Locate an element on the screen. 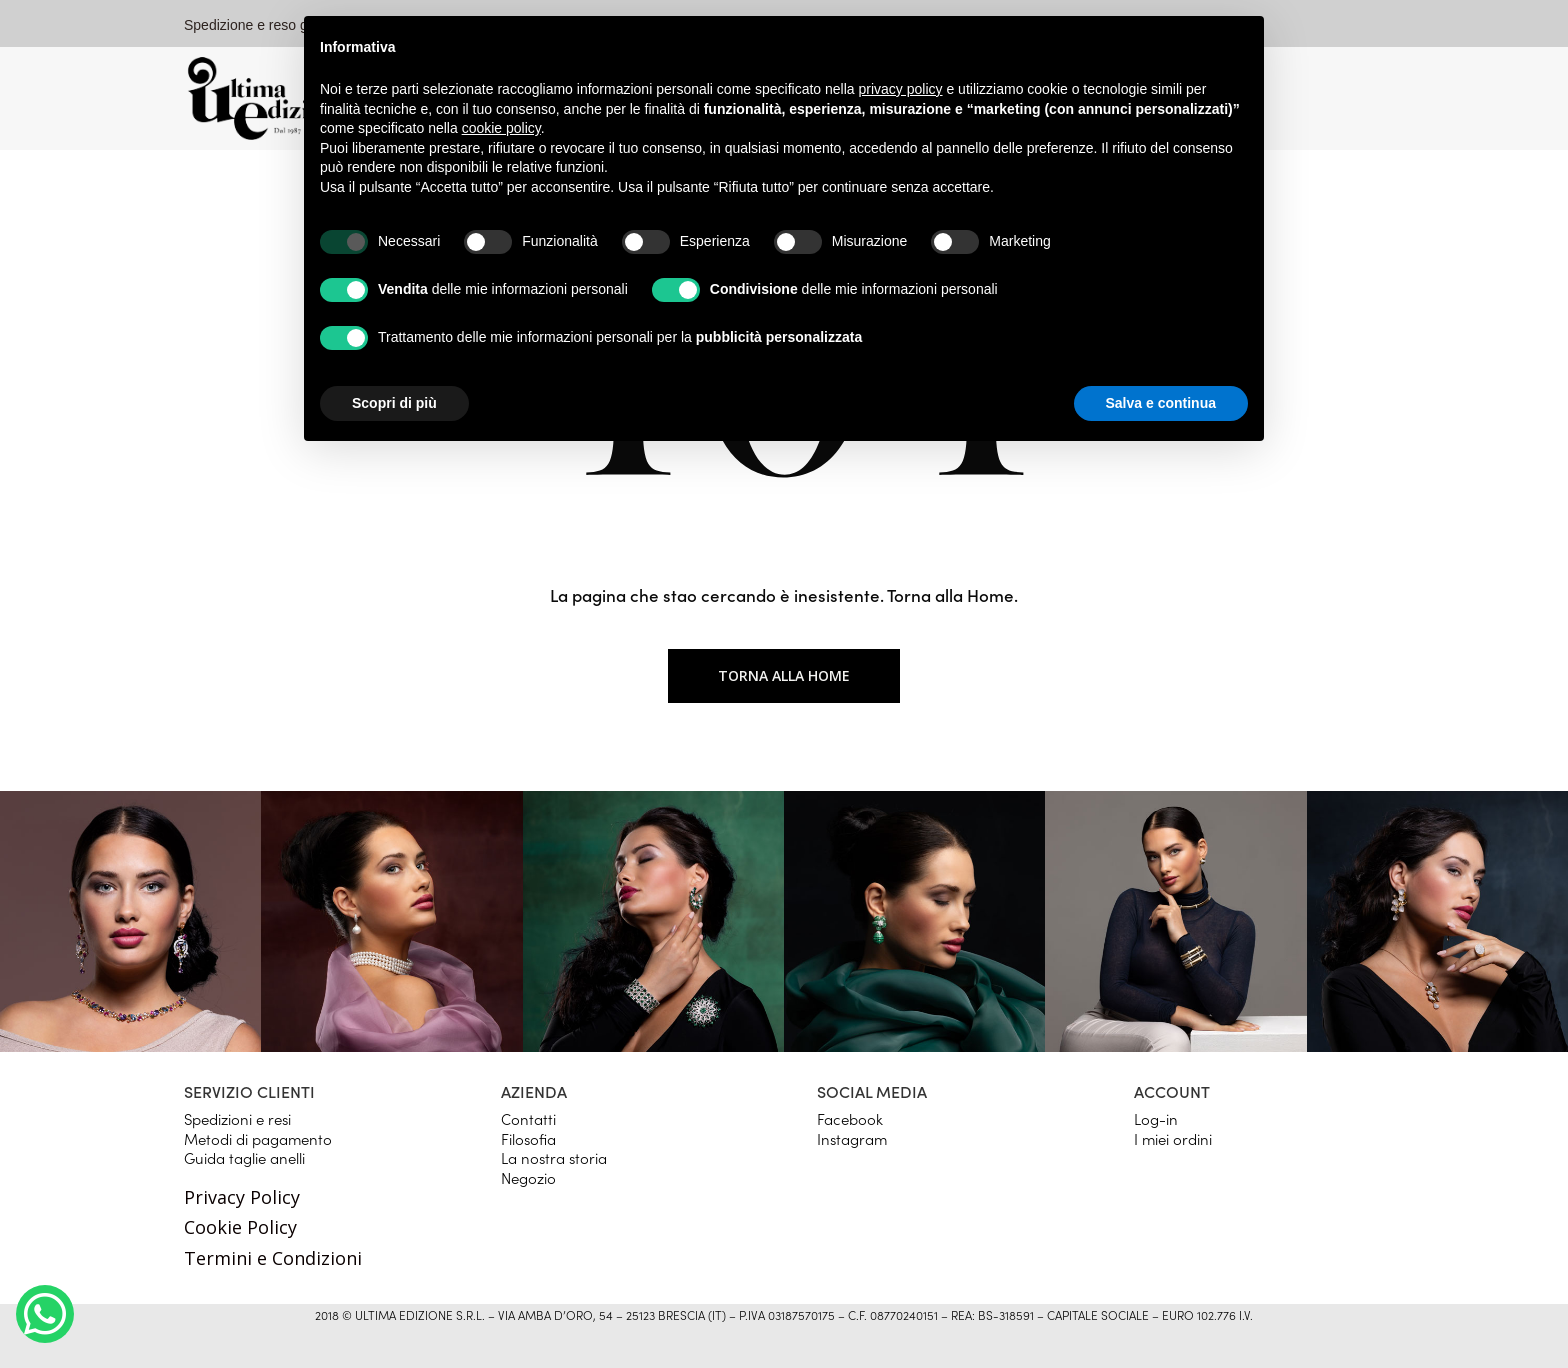 The image size is (1568, 1368). Guida taglie anelli is located at coordinates (244, 1157).